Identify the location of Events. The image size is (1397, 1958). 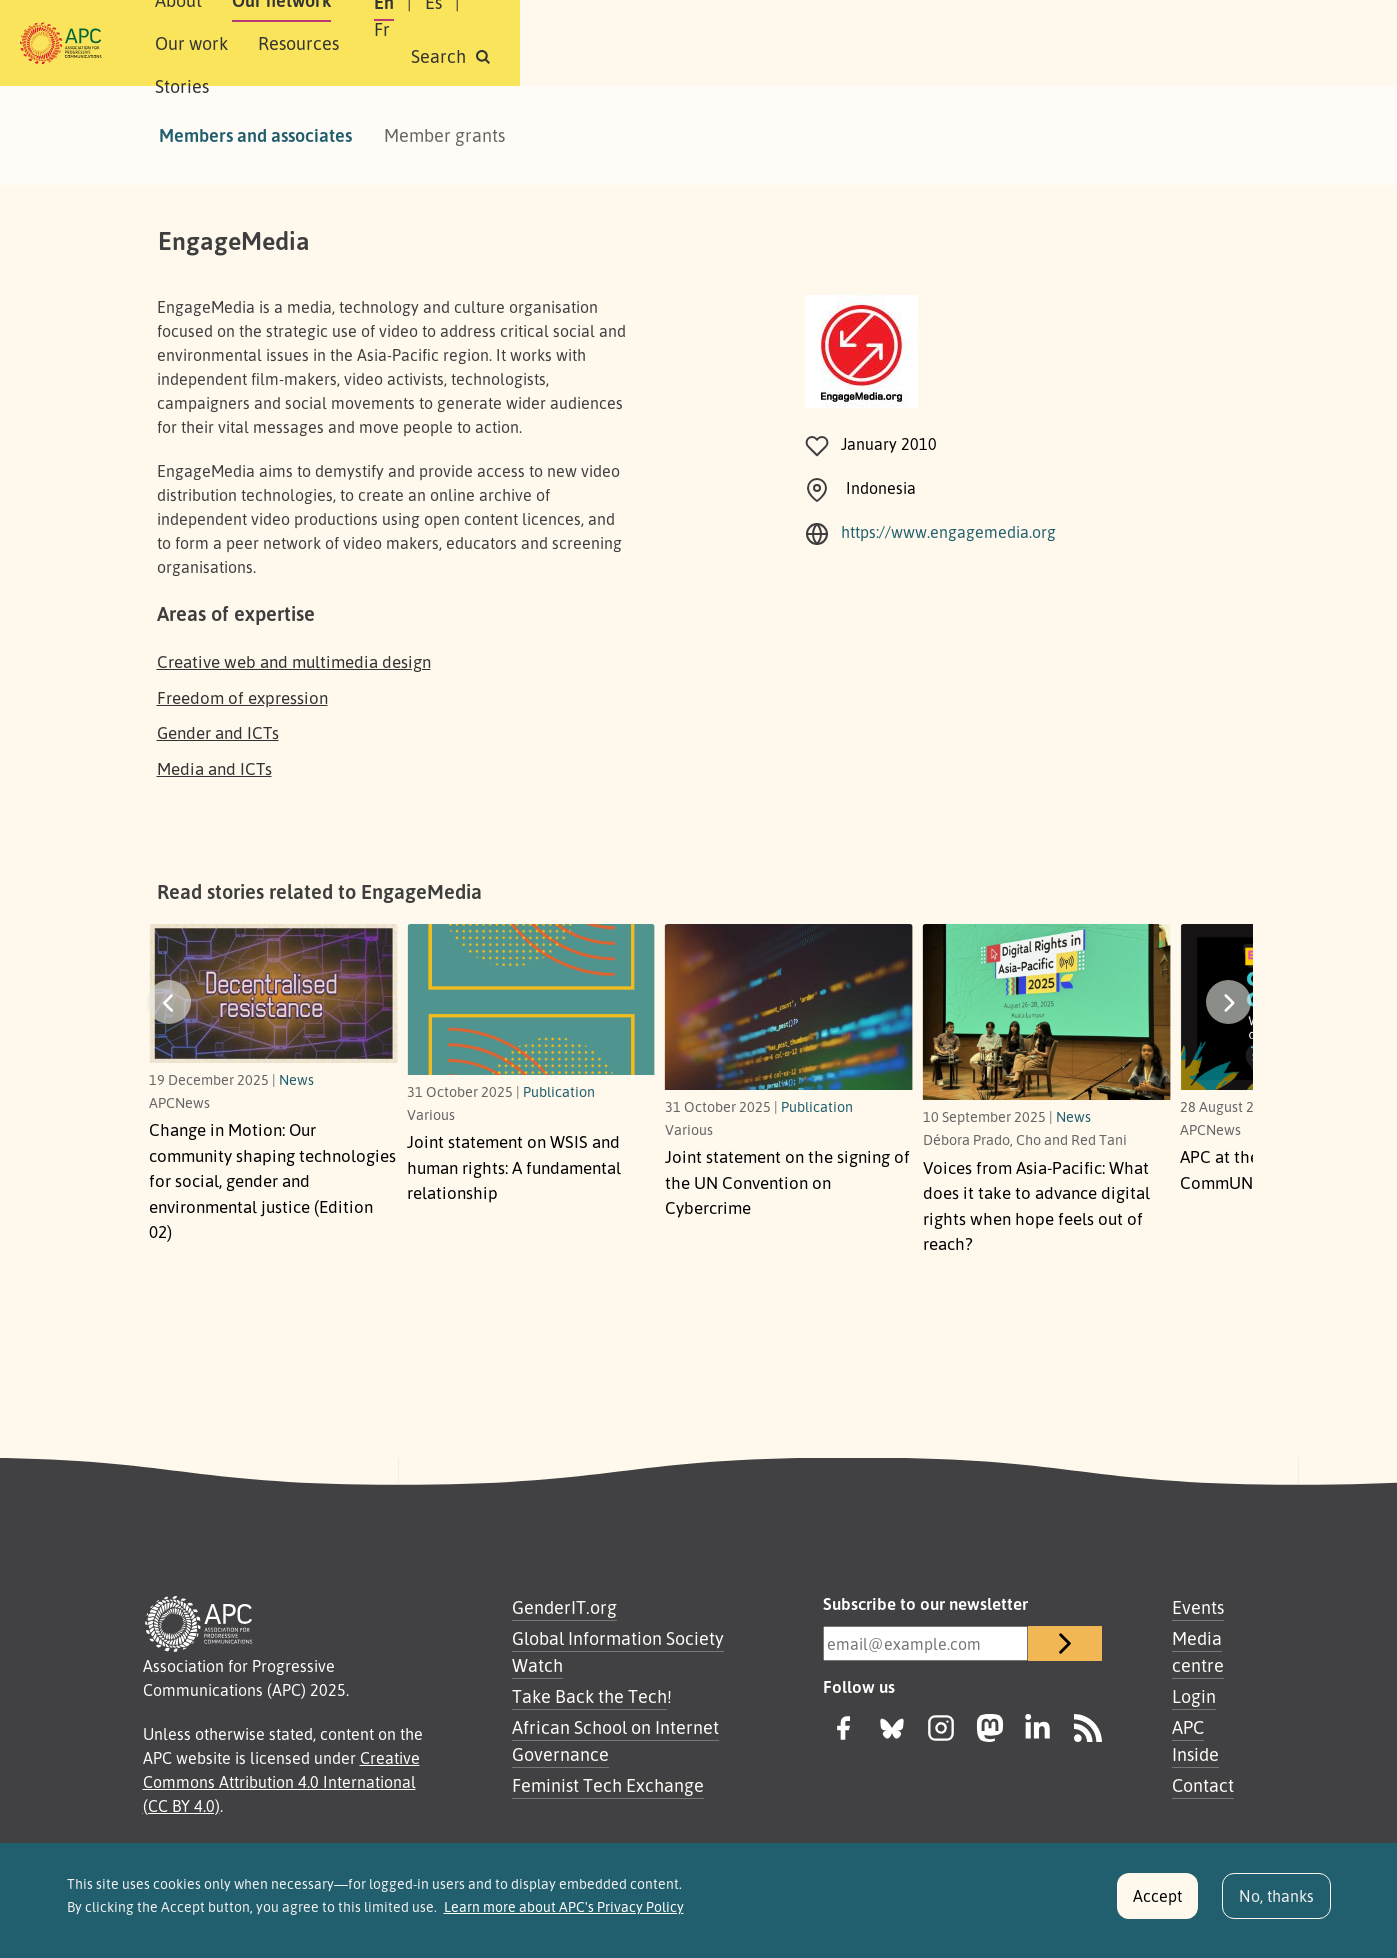
(1198, 1607).